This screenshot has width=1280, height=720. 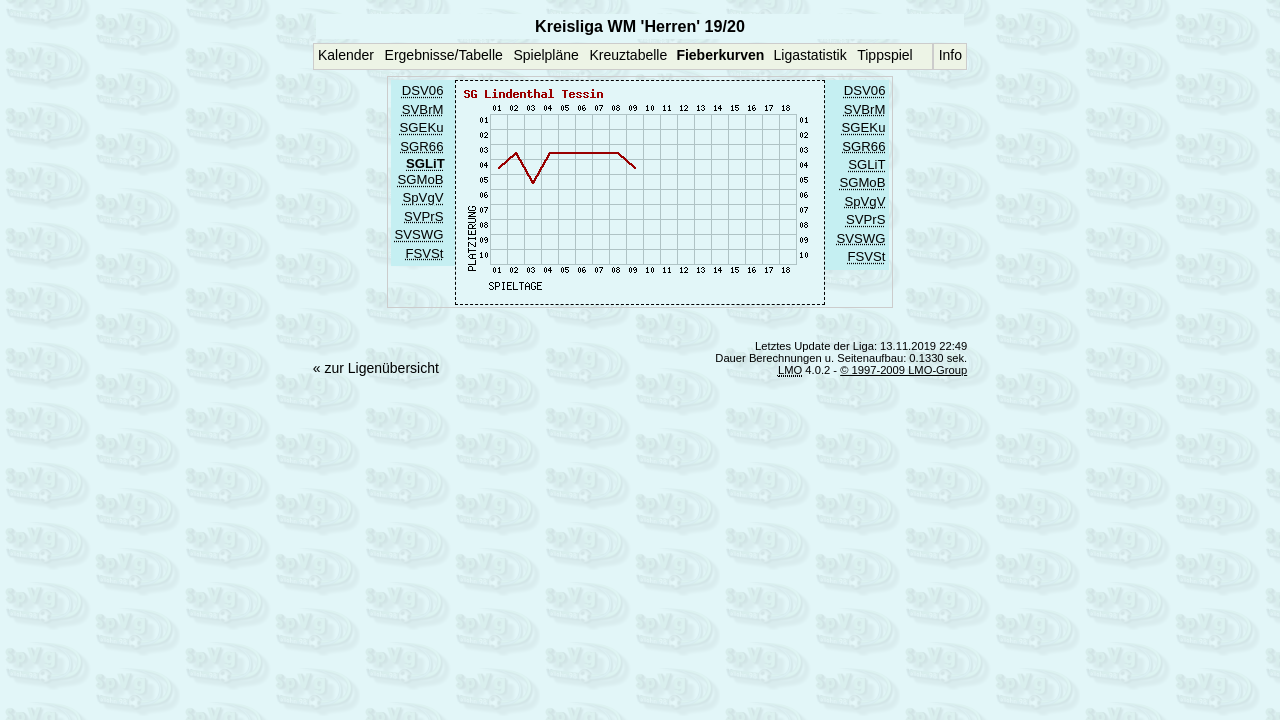 I want to click on SVSWG, so click(x=419, y=235).